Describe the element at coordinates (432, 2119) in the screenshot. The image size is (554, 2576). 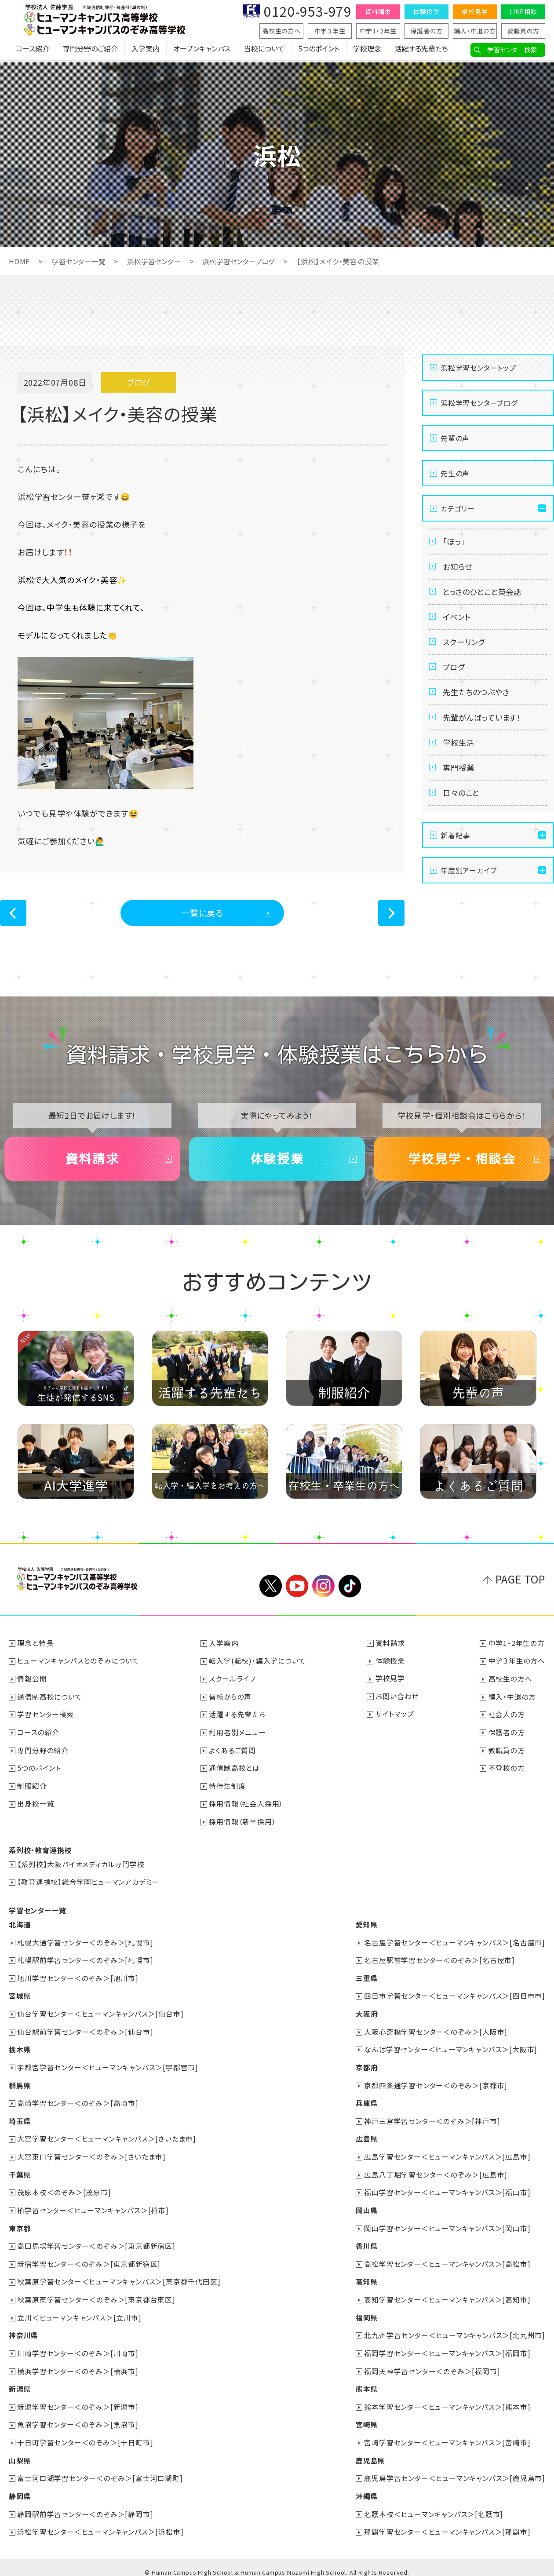
I see `神戸三宮学習センター＜のぞみ＞[神戸市]` at that location.